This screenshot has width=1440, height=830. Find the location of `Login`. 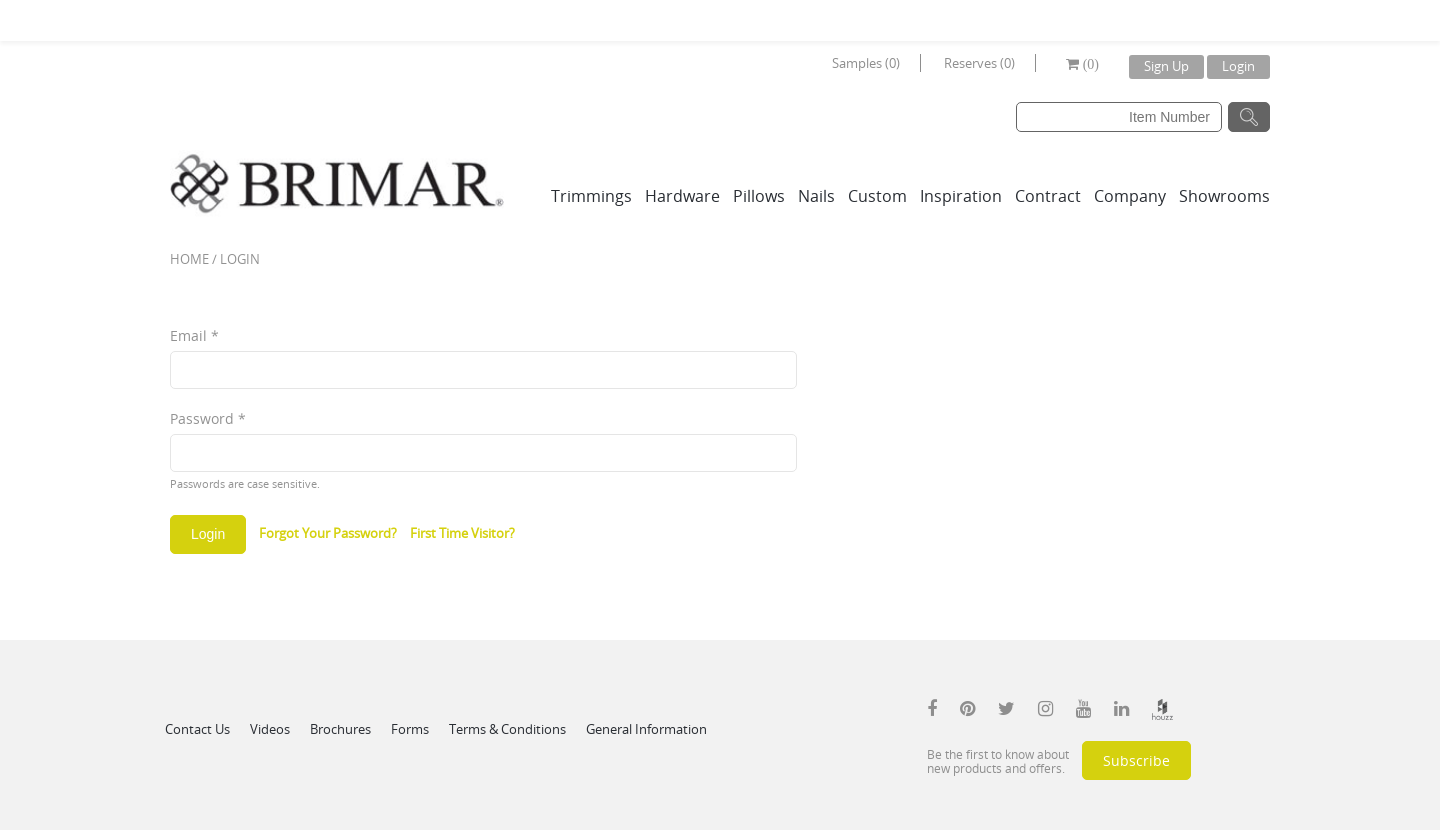

Login is located at coordinates (1238, 66).